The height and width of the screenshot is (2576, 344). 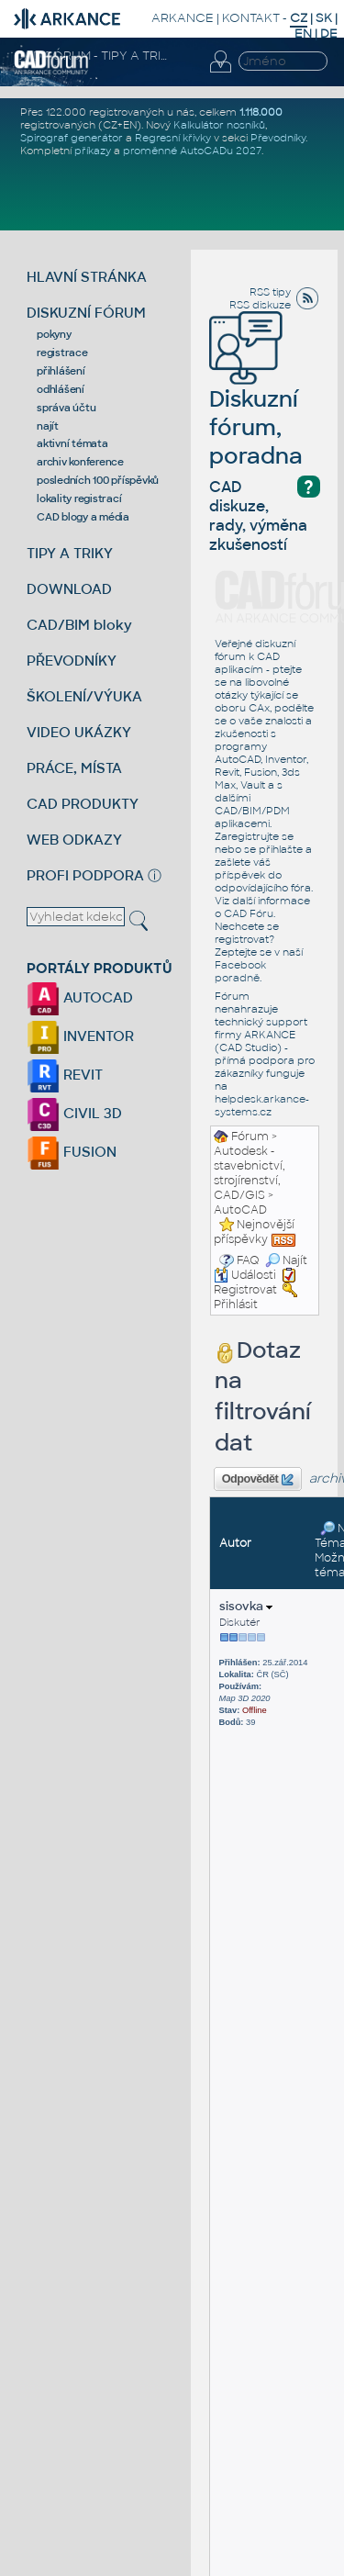 What do you see at coordinates (182, 18) in the screenshot?
I see `ARKANCE` at bounding box center [182, 18].